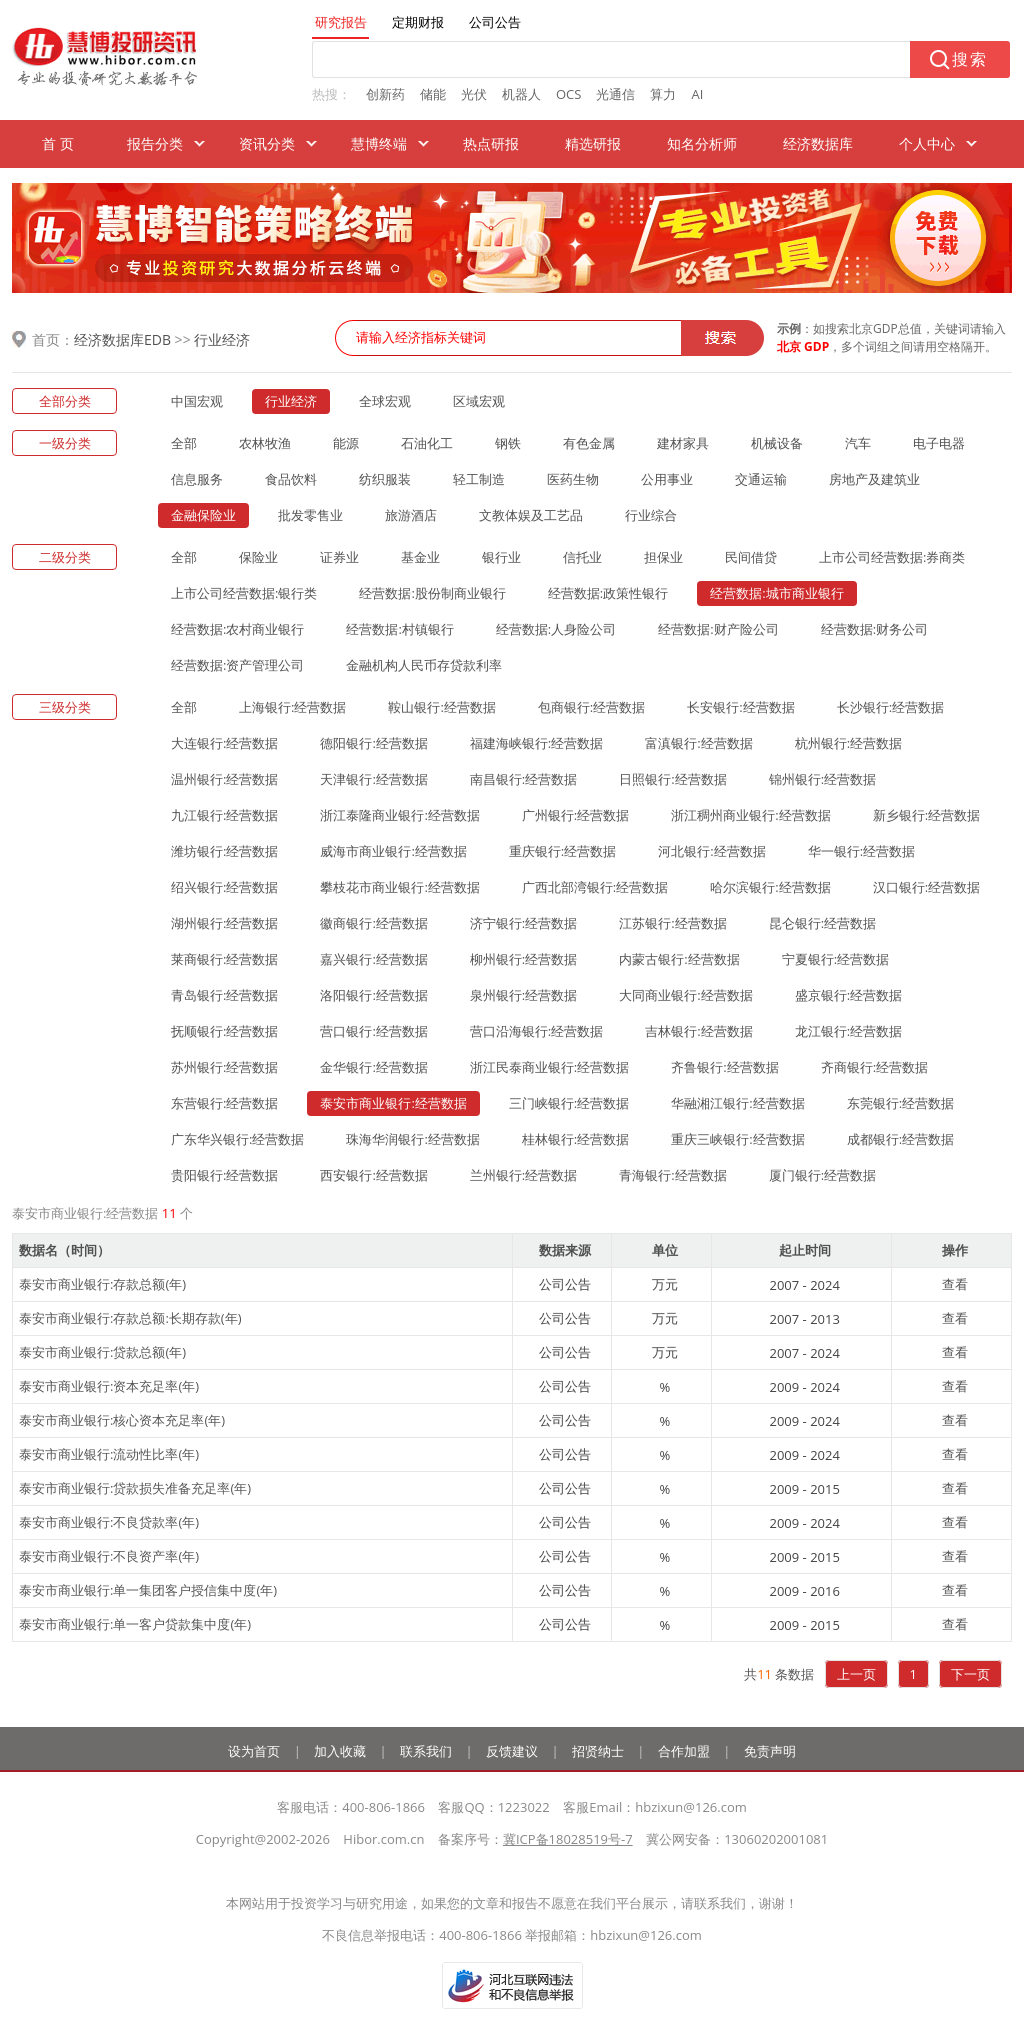  What do you see at coordinates (420, 557) in the screenshot?
I see `基金业` at bounding box center [420, 557].